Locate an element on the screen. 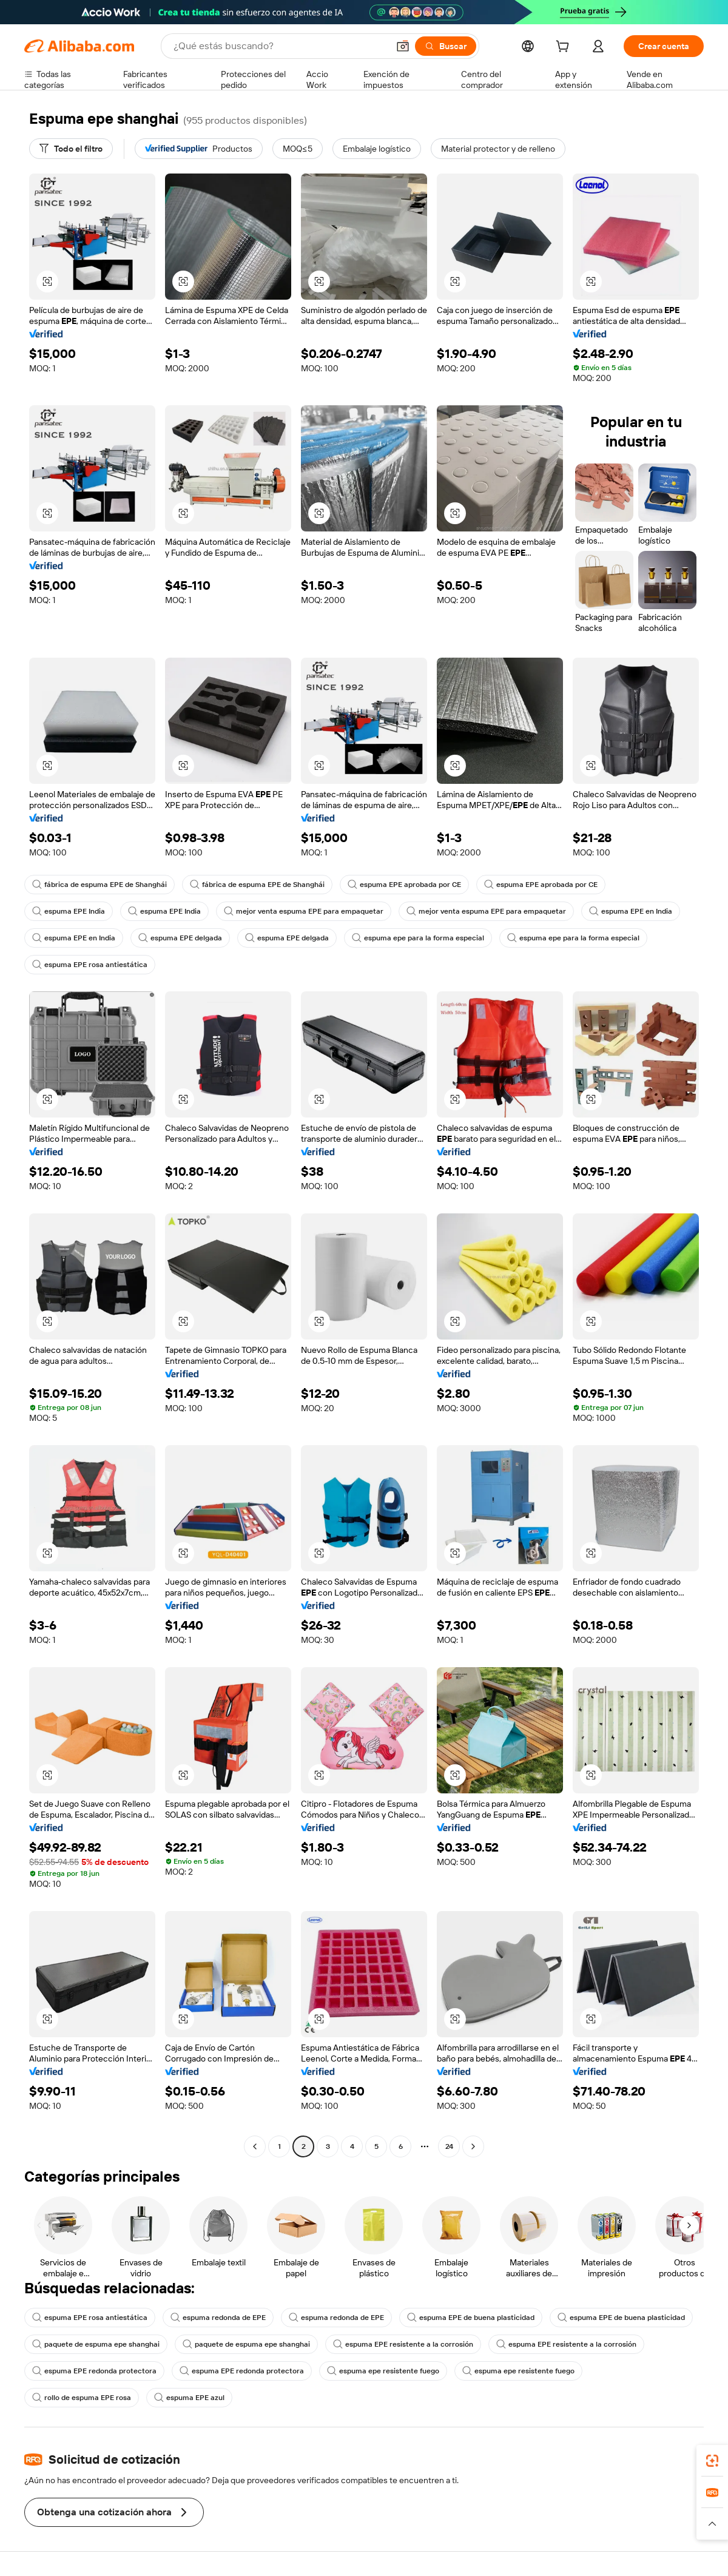 Image resolution: width=728 pixels, height=2576 pixels. espuma EPE en India is located at coordinates (630, 911).